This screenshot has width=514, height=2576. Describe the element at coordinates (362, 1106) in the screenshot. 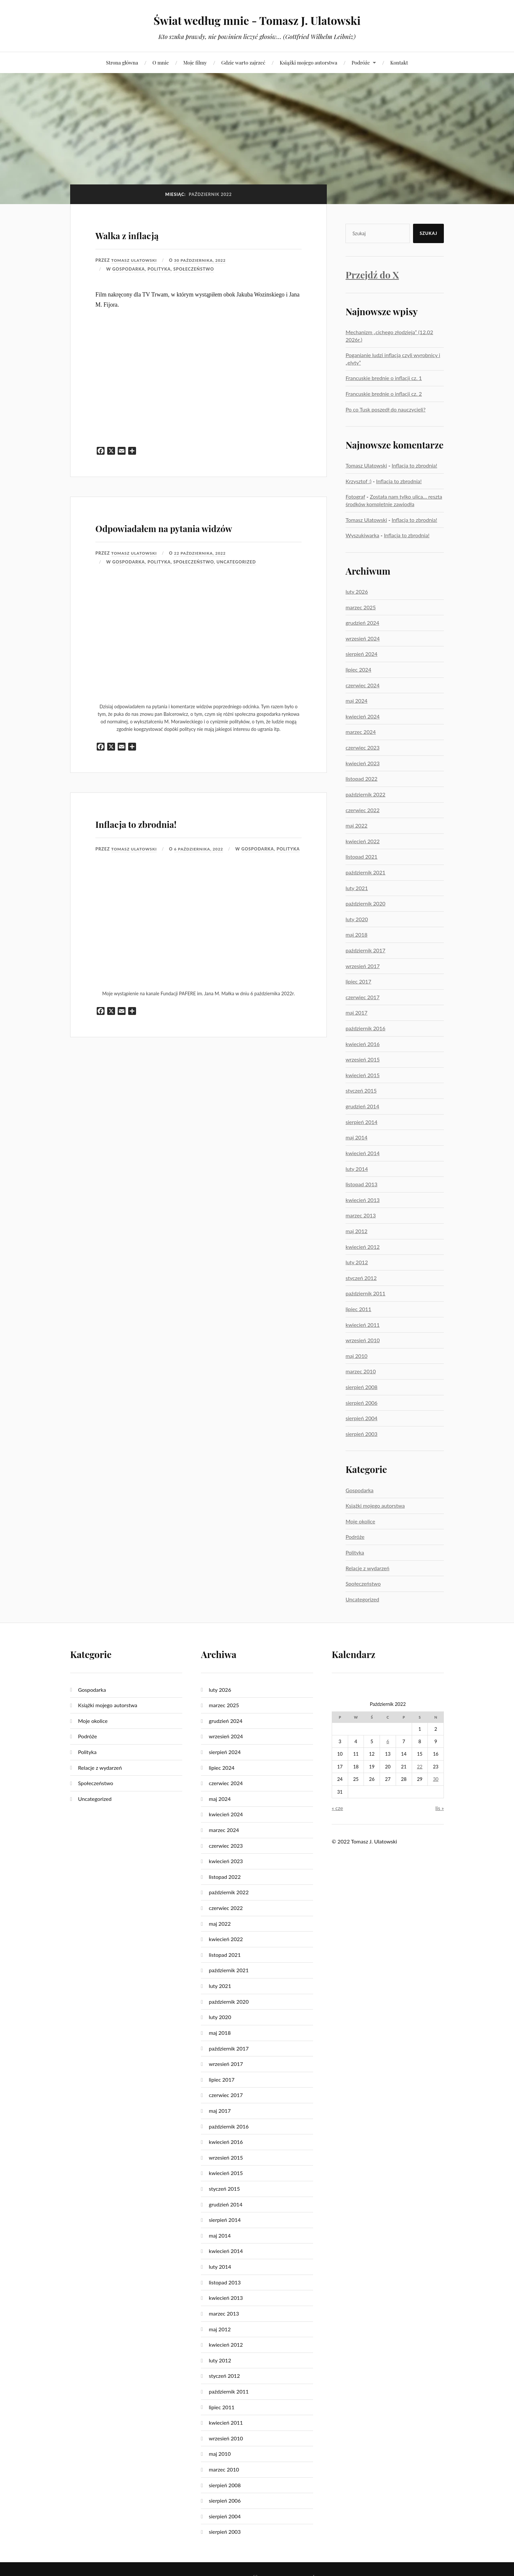

I see `grudzień 2014` at that location.